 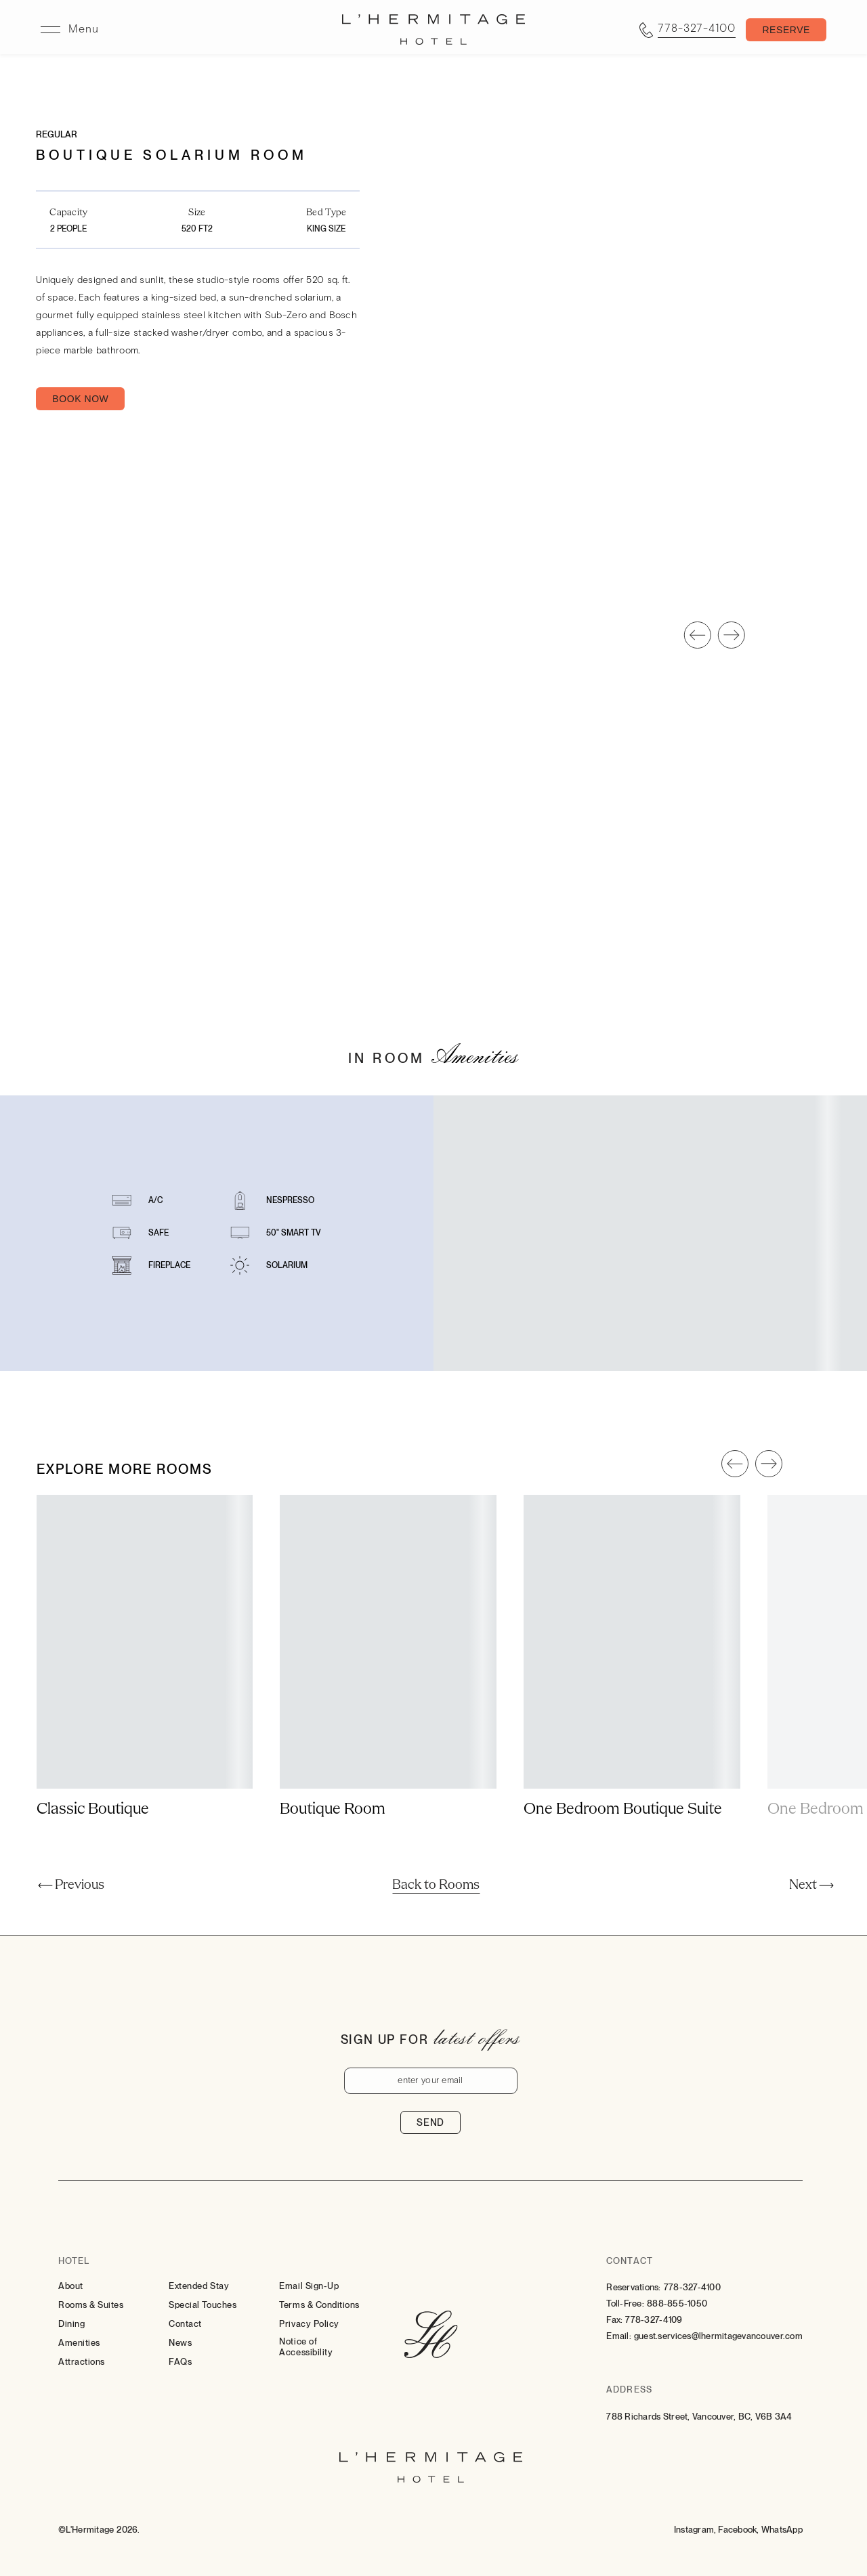 What do you see at coordinates (81, 2362) in the screenshot?
I see `Attractions` at bounding box center [81, 2362].